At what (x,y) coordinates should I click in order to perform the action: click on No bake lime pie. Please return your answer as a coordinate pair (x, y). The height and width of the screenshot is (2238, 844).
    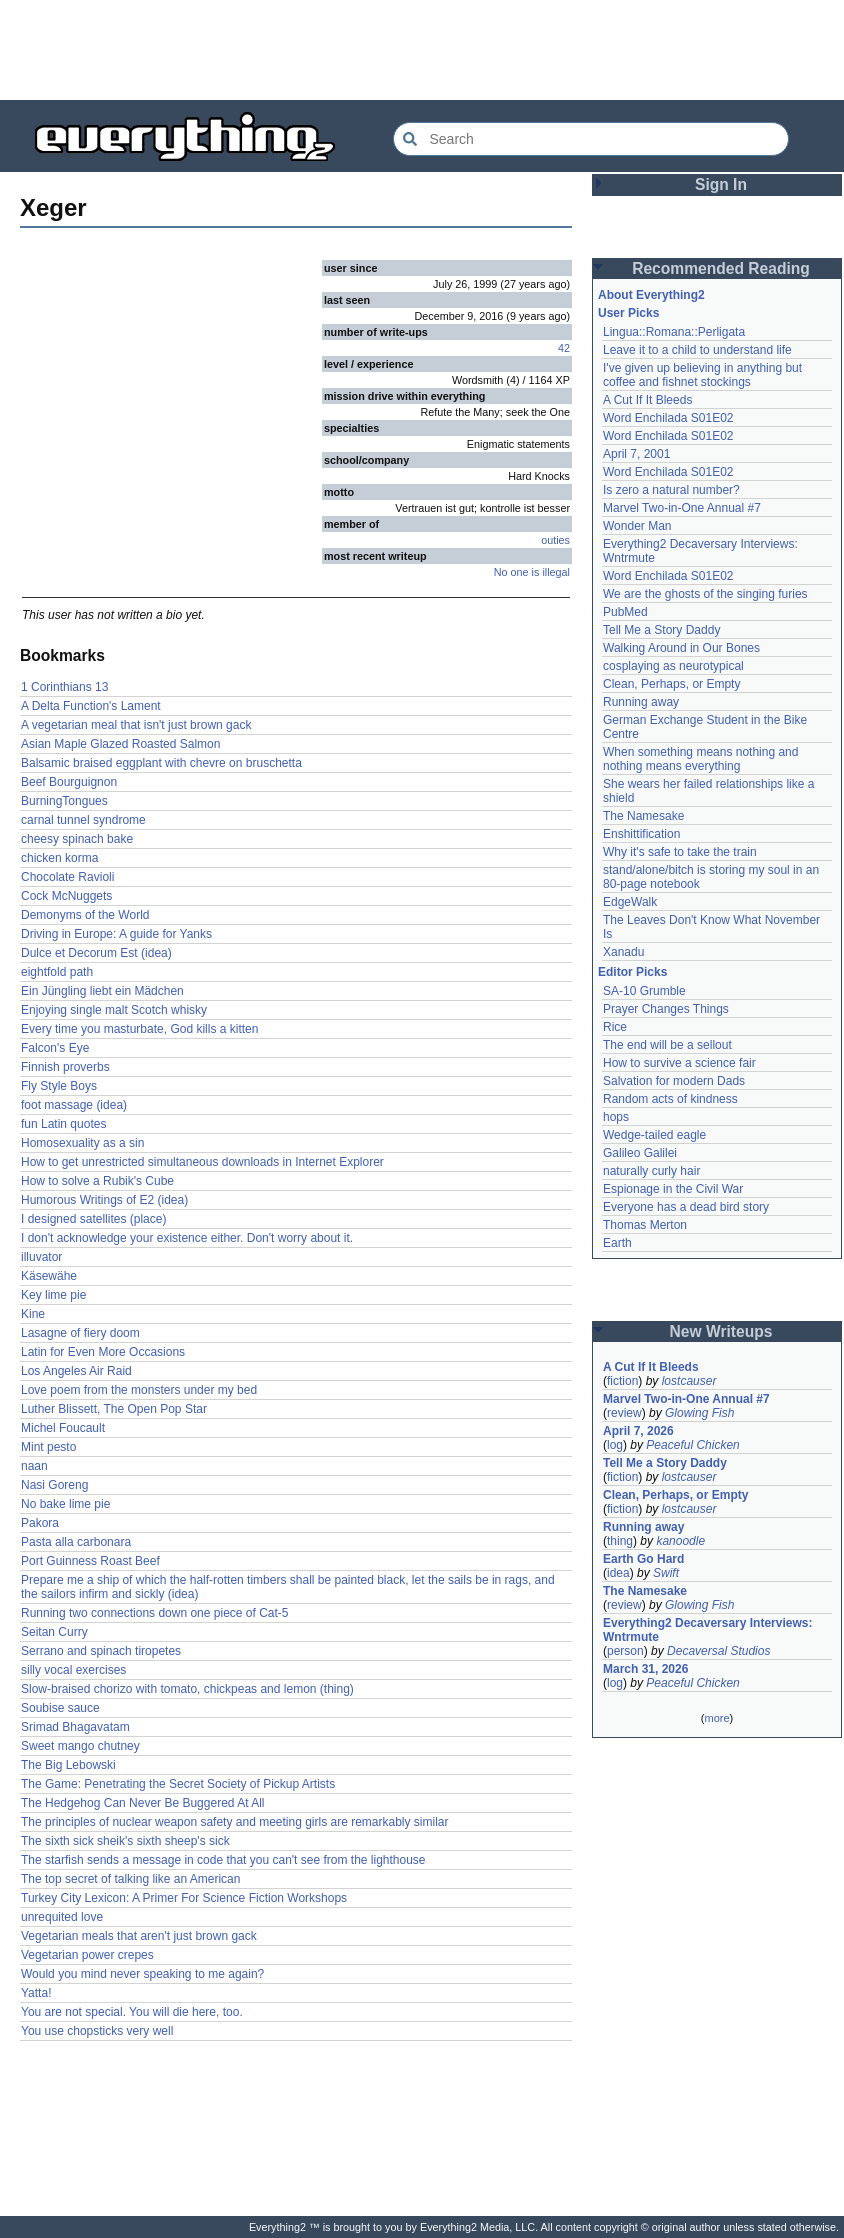
    Looking at the image, I should click on (65, 1504).